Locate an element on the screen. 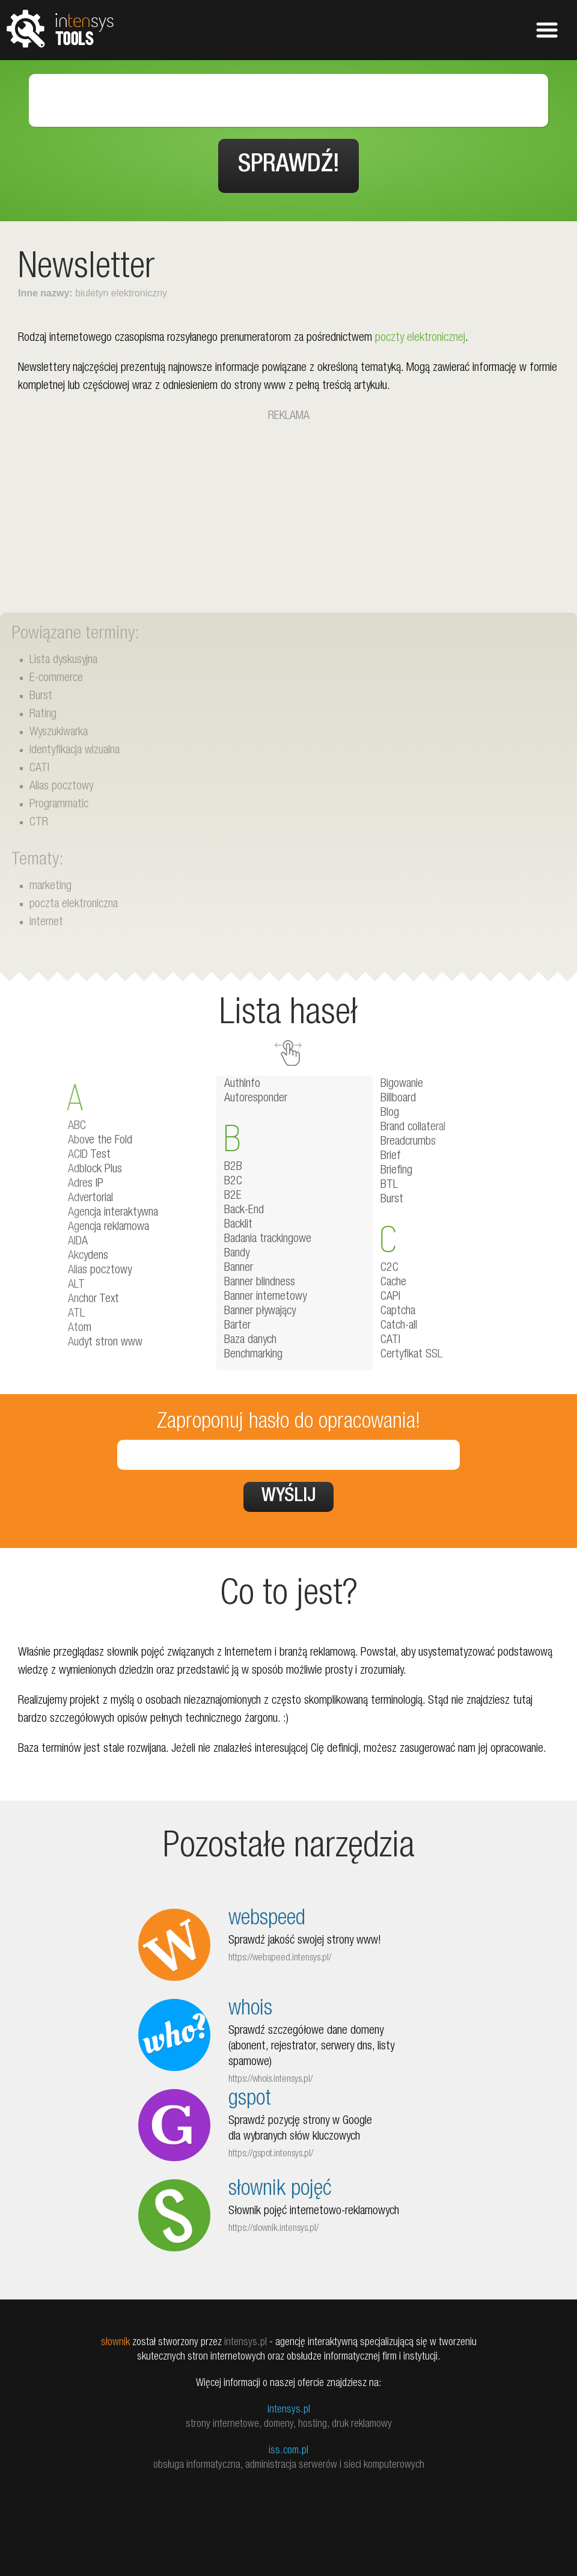 The image size is (577, 2576). AuthInfo is located at coordinates (242, 1084).